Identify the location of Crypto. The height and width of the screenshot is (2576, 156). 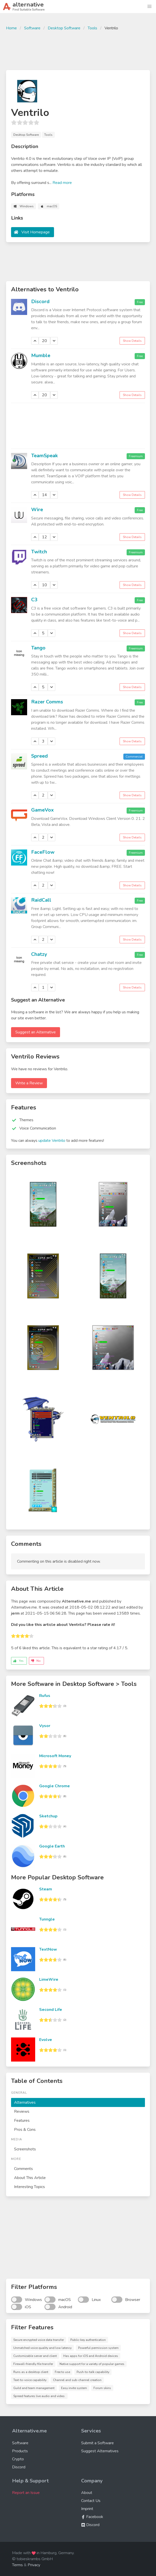
(18, 2459).